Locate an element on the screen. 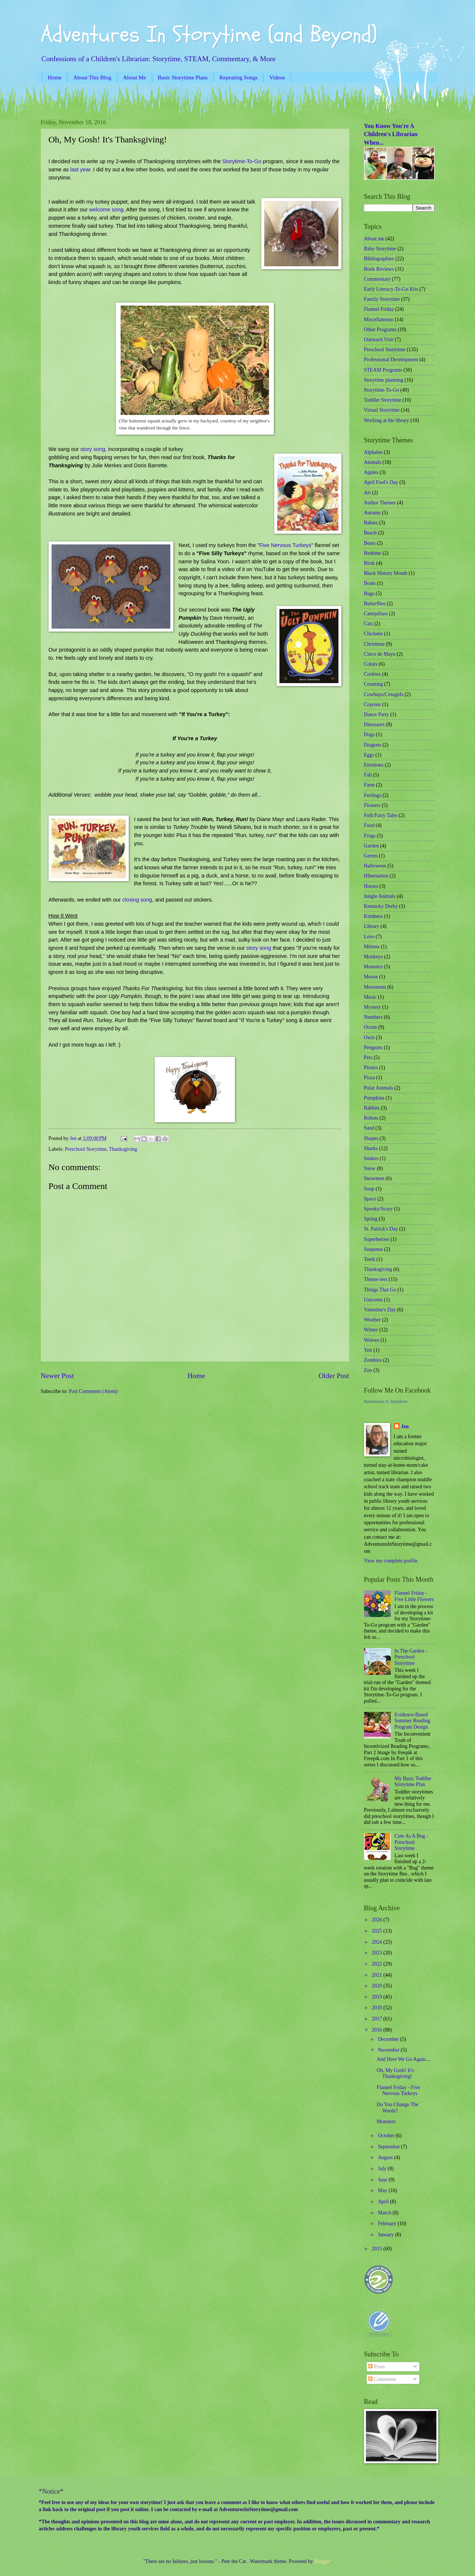  Horses is located at coordinates (371, 886).